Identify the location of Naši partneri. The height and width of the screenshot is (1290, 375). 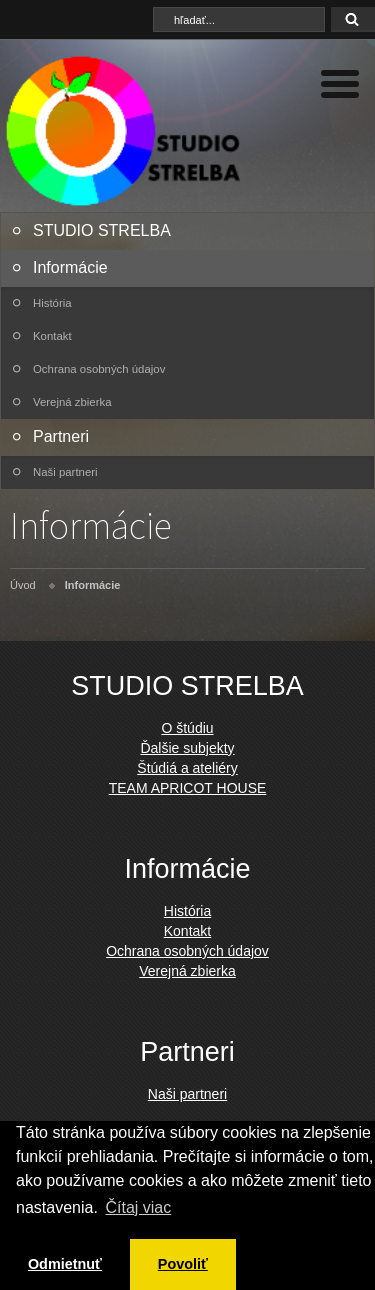
(65, 472).